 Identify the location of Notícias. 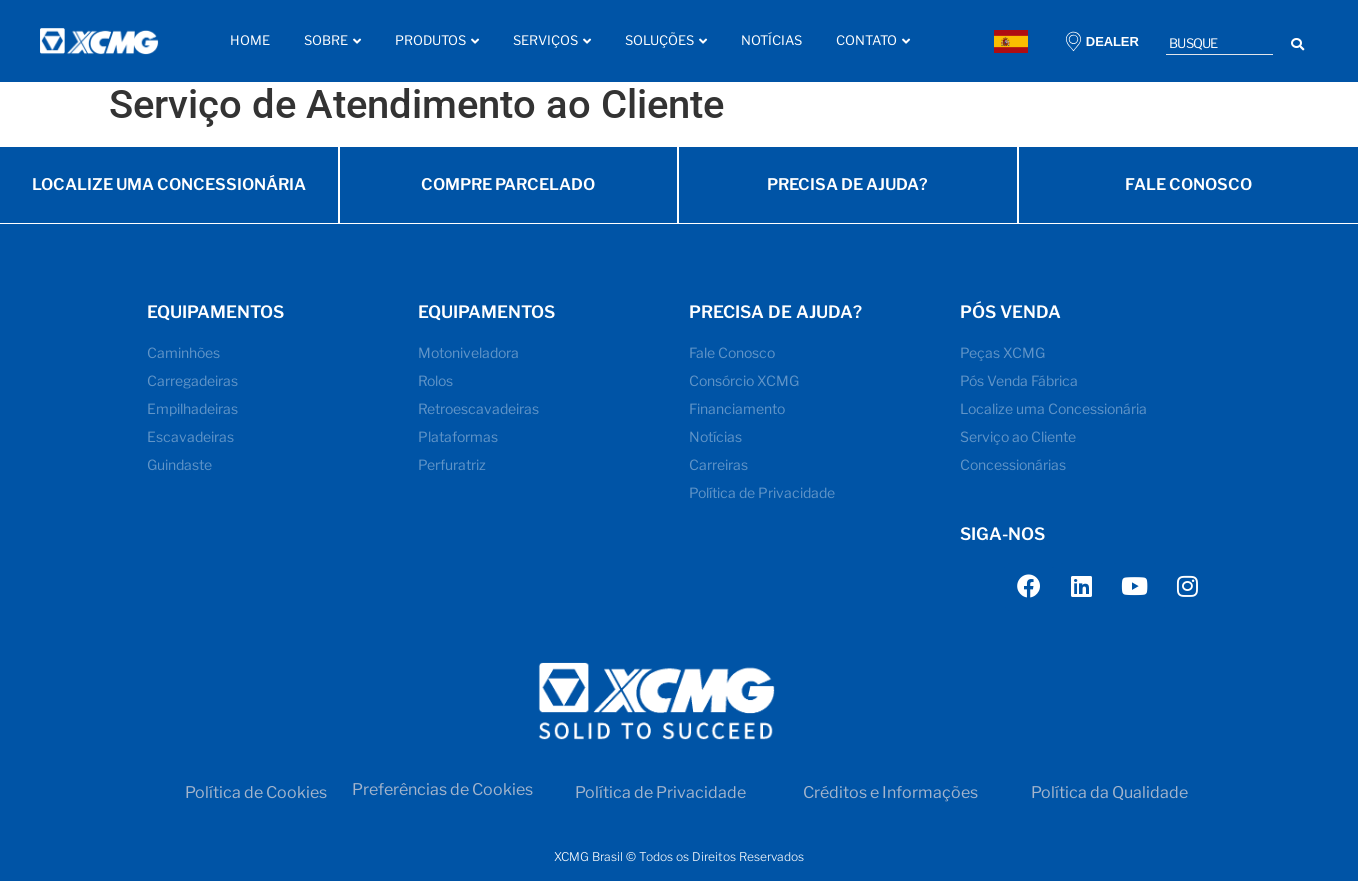
(771, 40).